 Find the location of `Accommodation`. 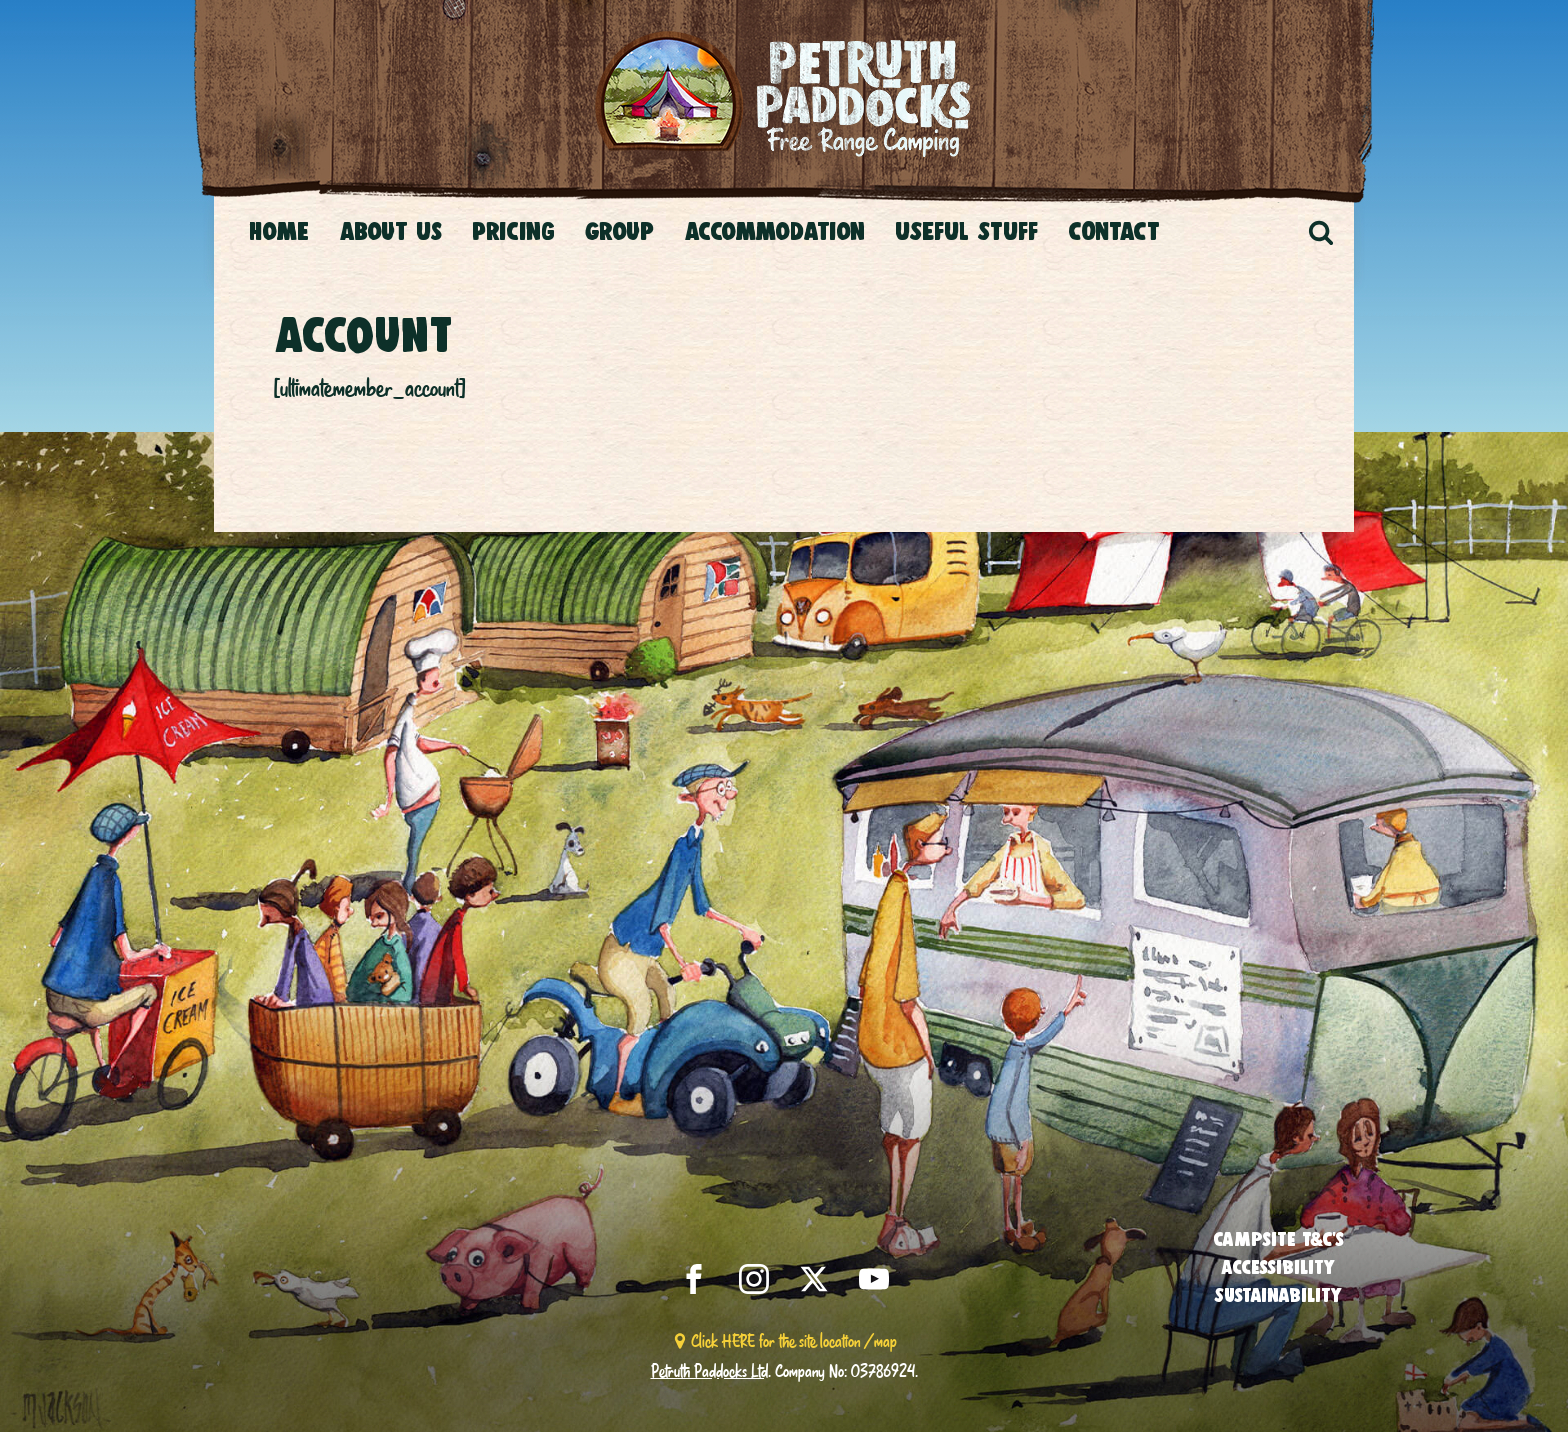

Accommodation is located at coordinates (774, 231).